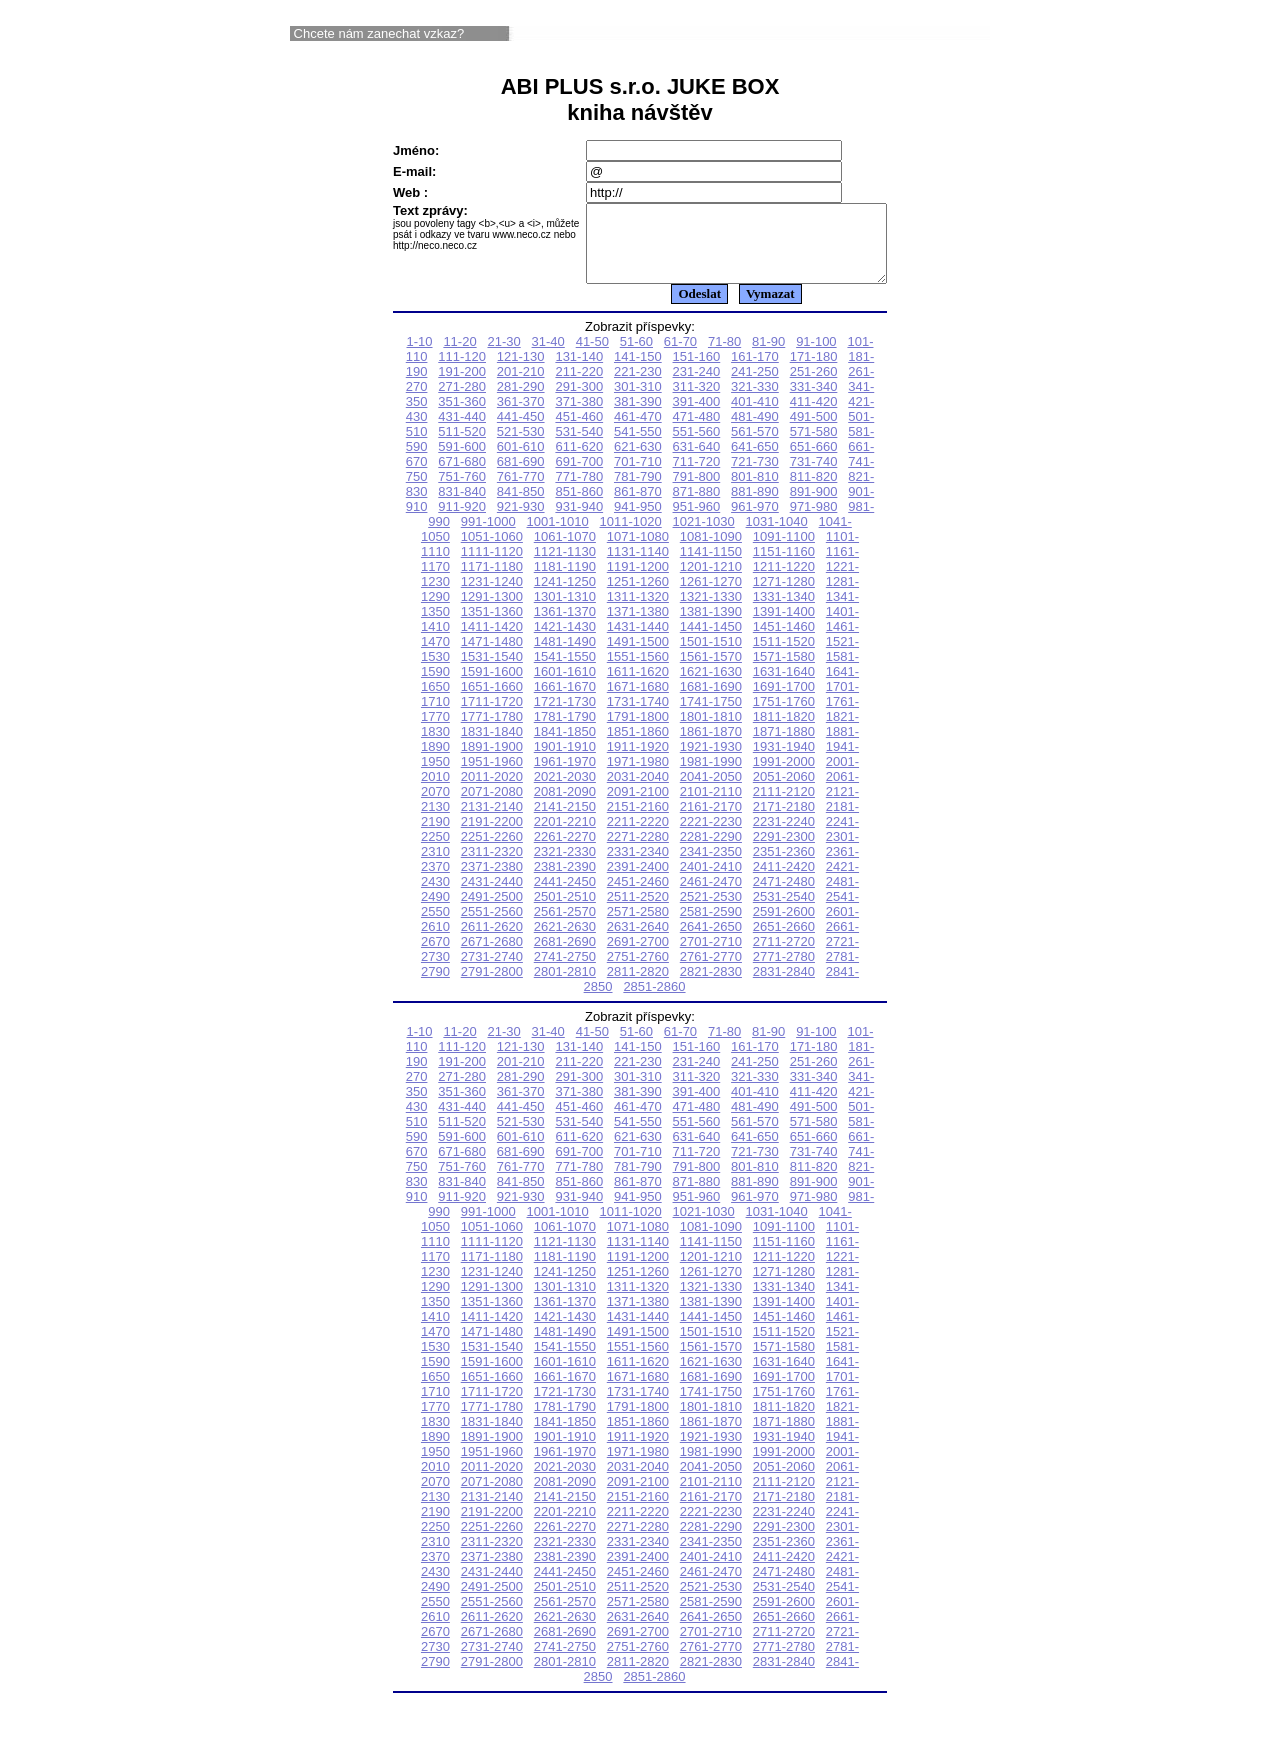  I want to click on 2141-2150, so click(565, 821).